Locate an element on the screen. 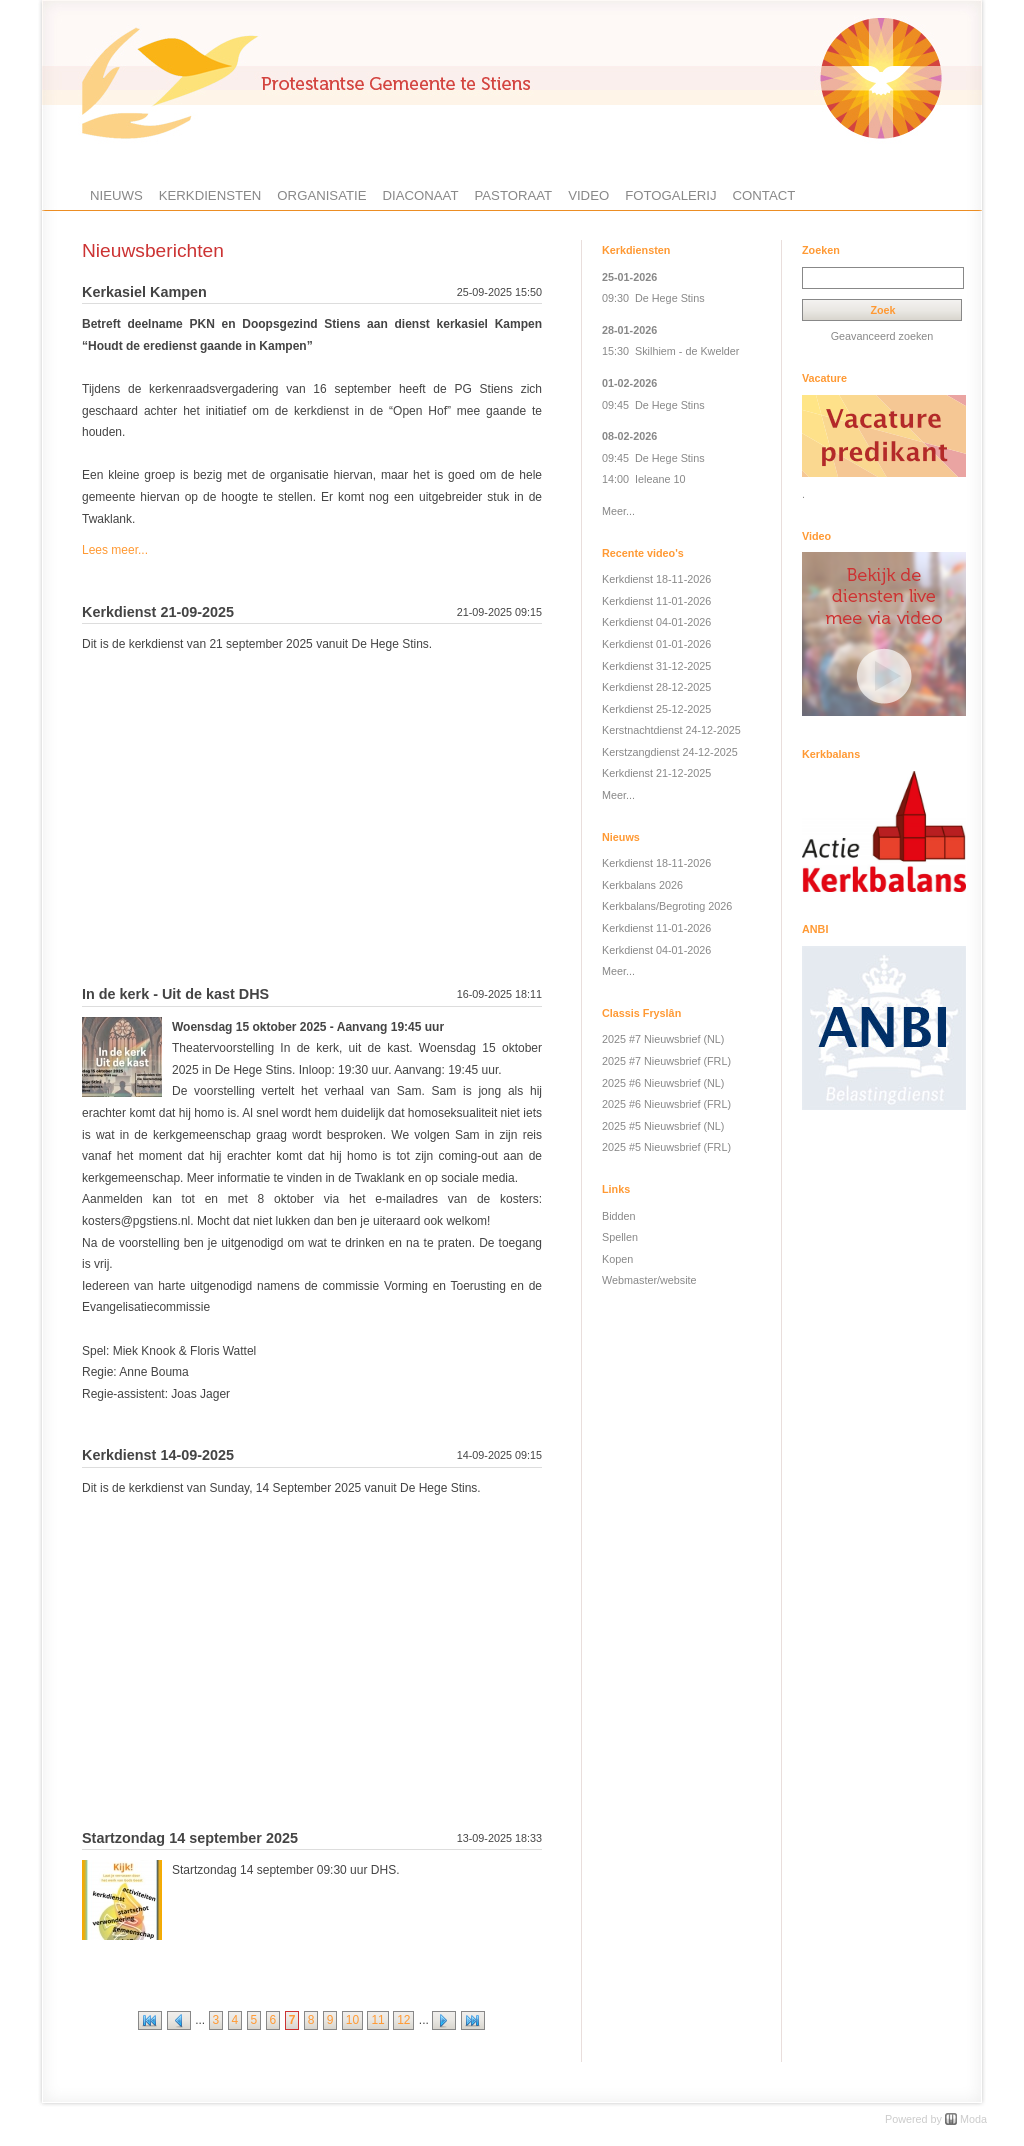 The height and width of the screenshot is (2146, 1024). Pastoraat is located at coordinates (513, 195).